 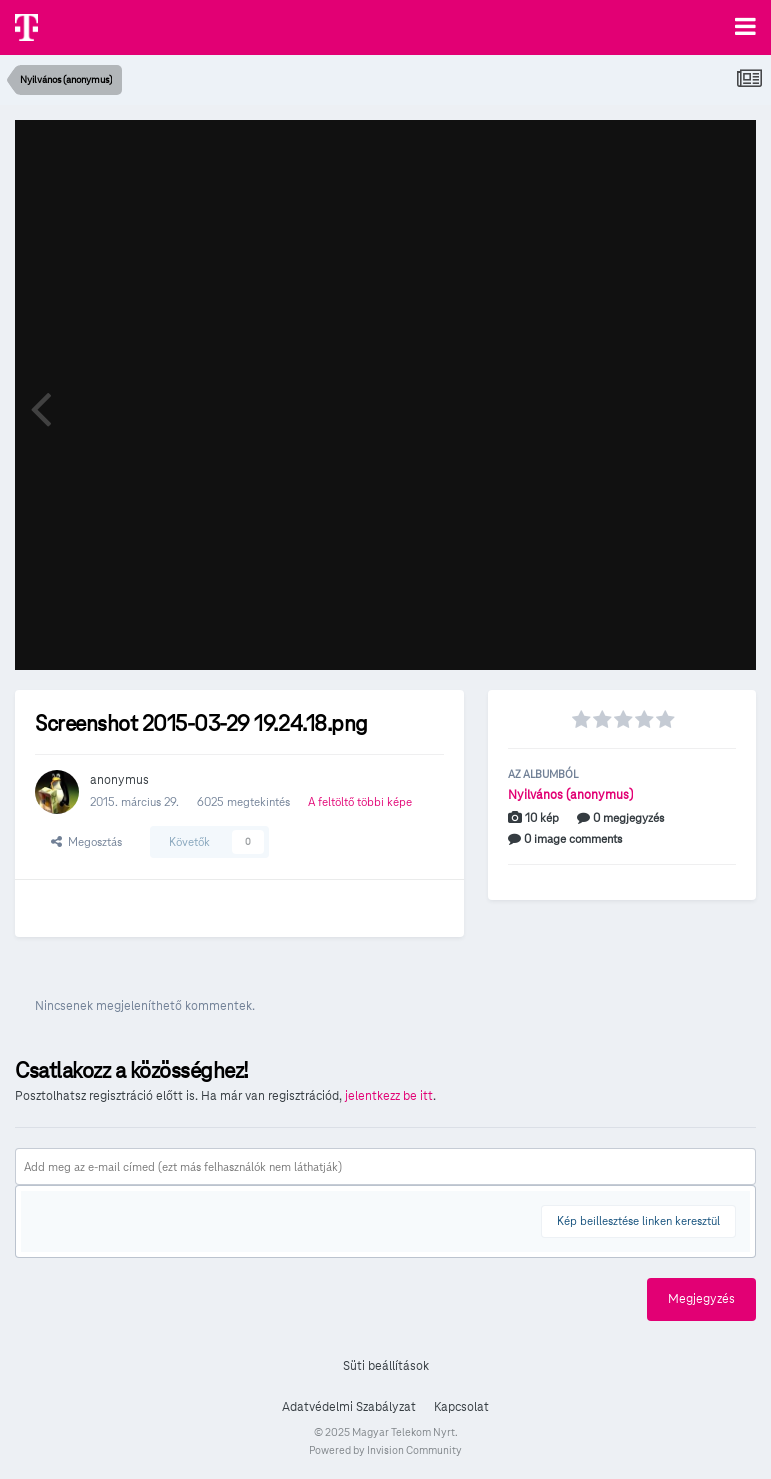 I want to click on Kép beillesztése linken keresztül, so click(x=638, y=1220).